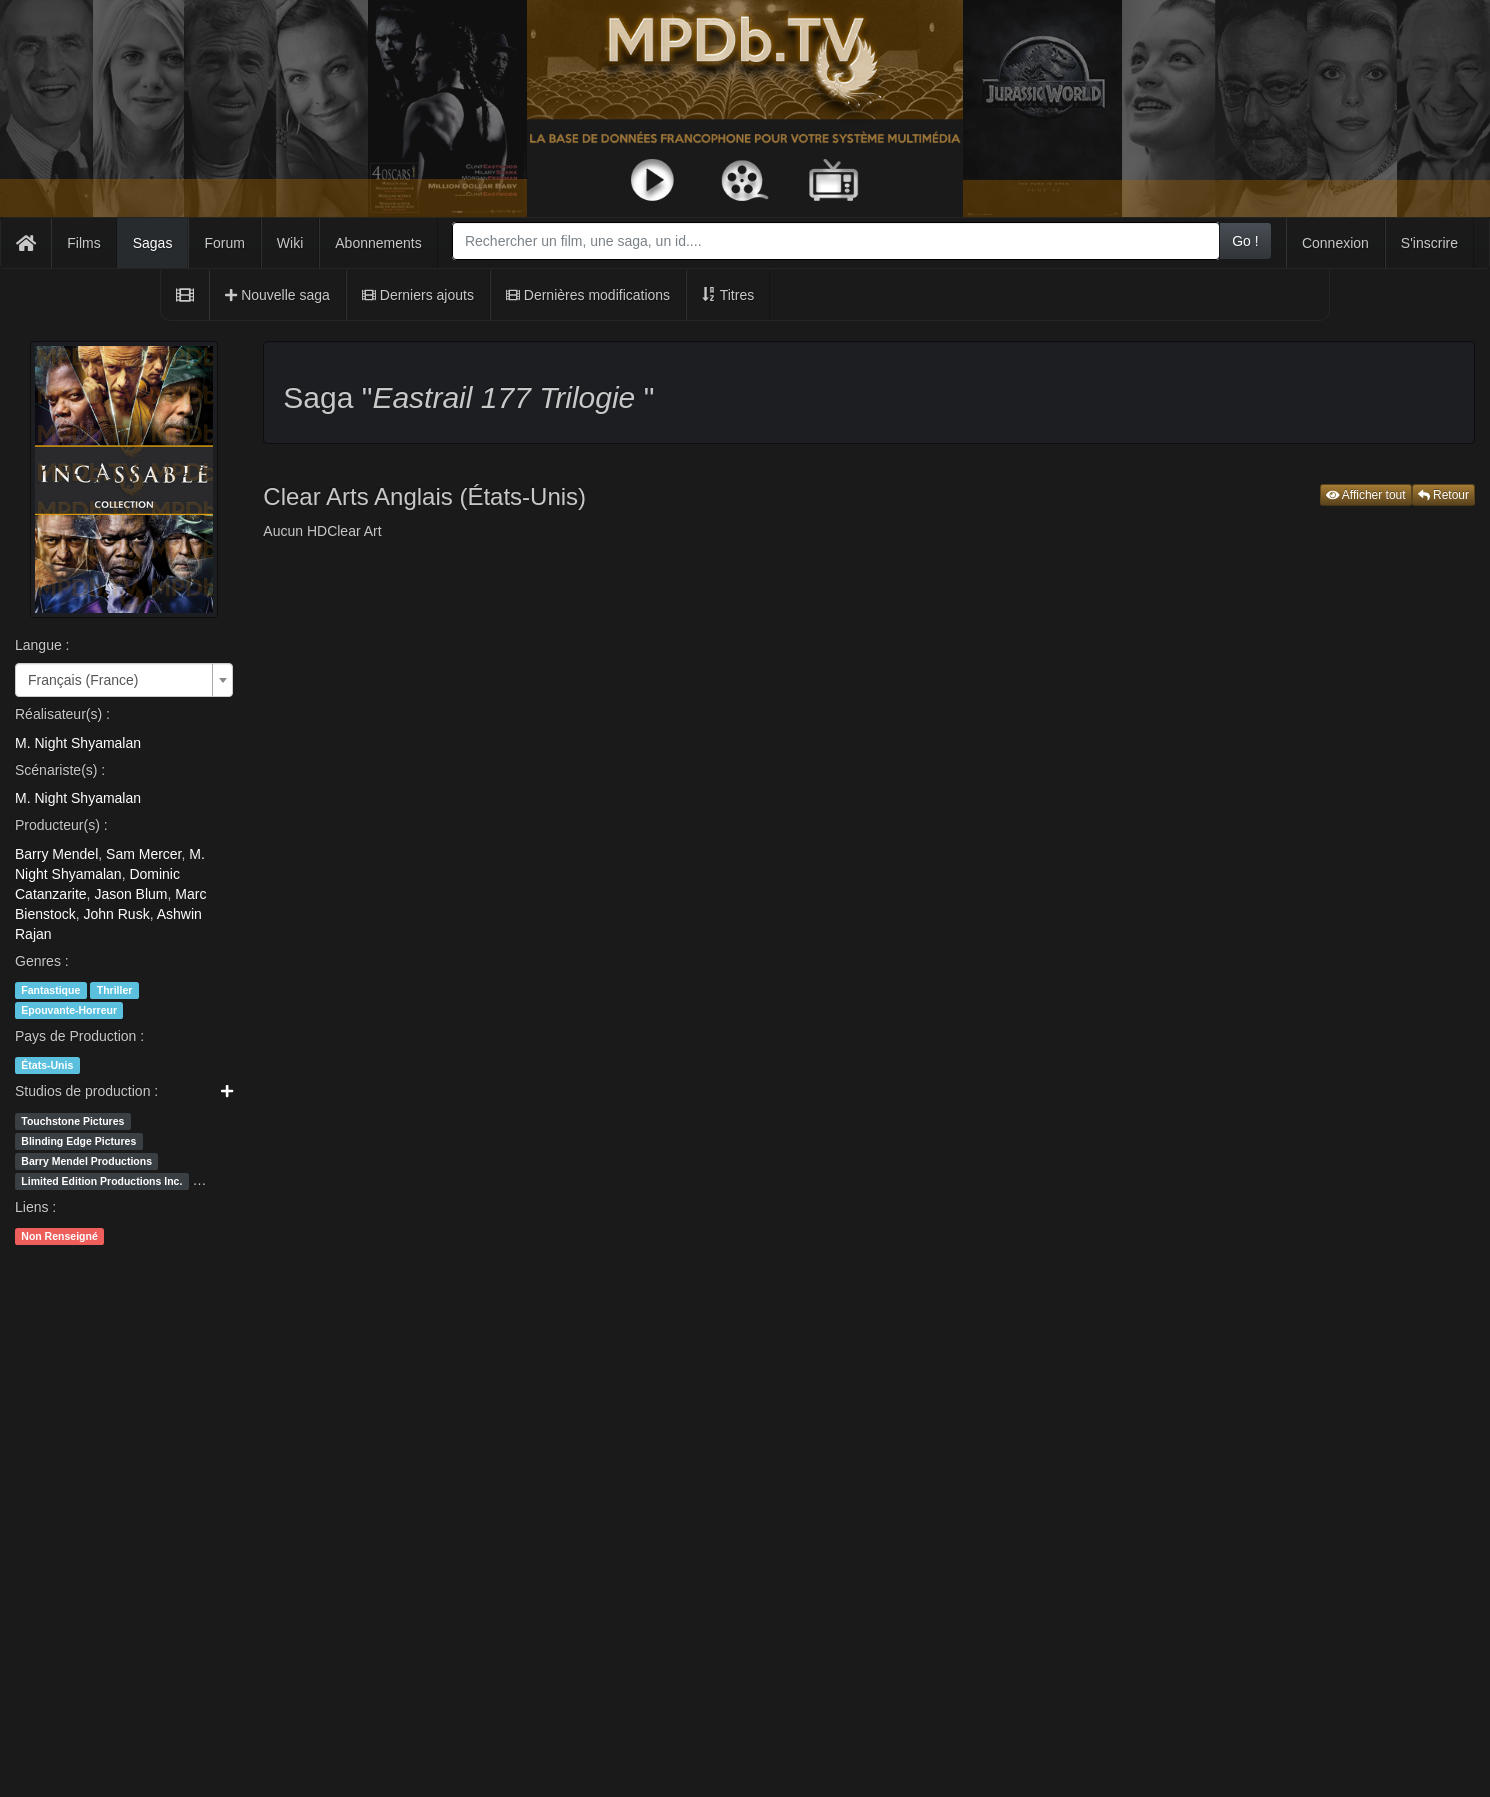  Describe the element at coordinates (1335, 243) in the screenshot. I see `Connexion` at that location.